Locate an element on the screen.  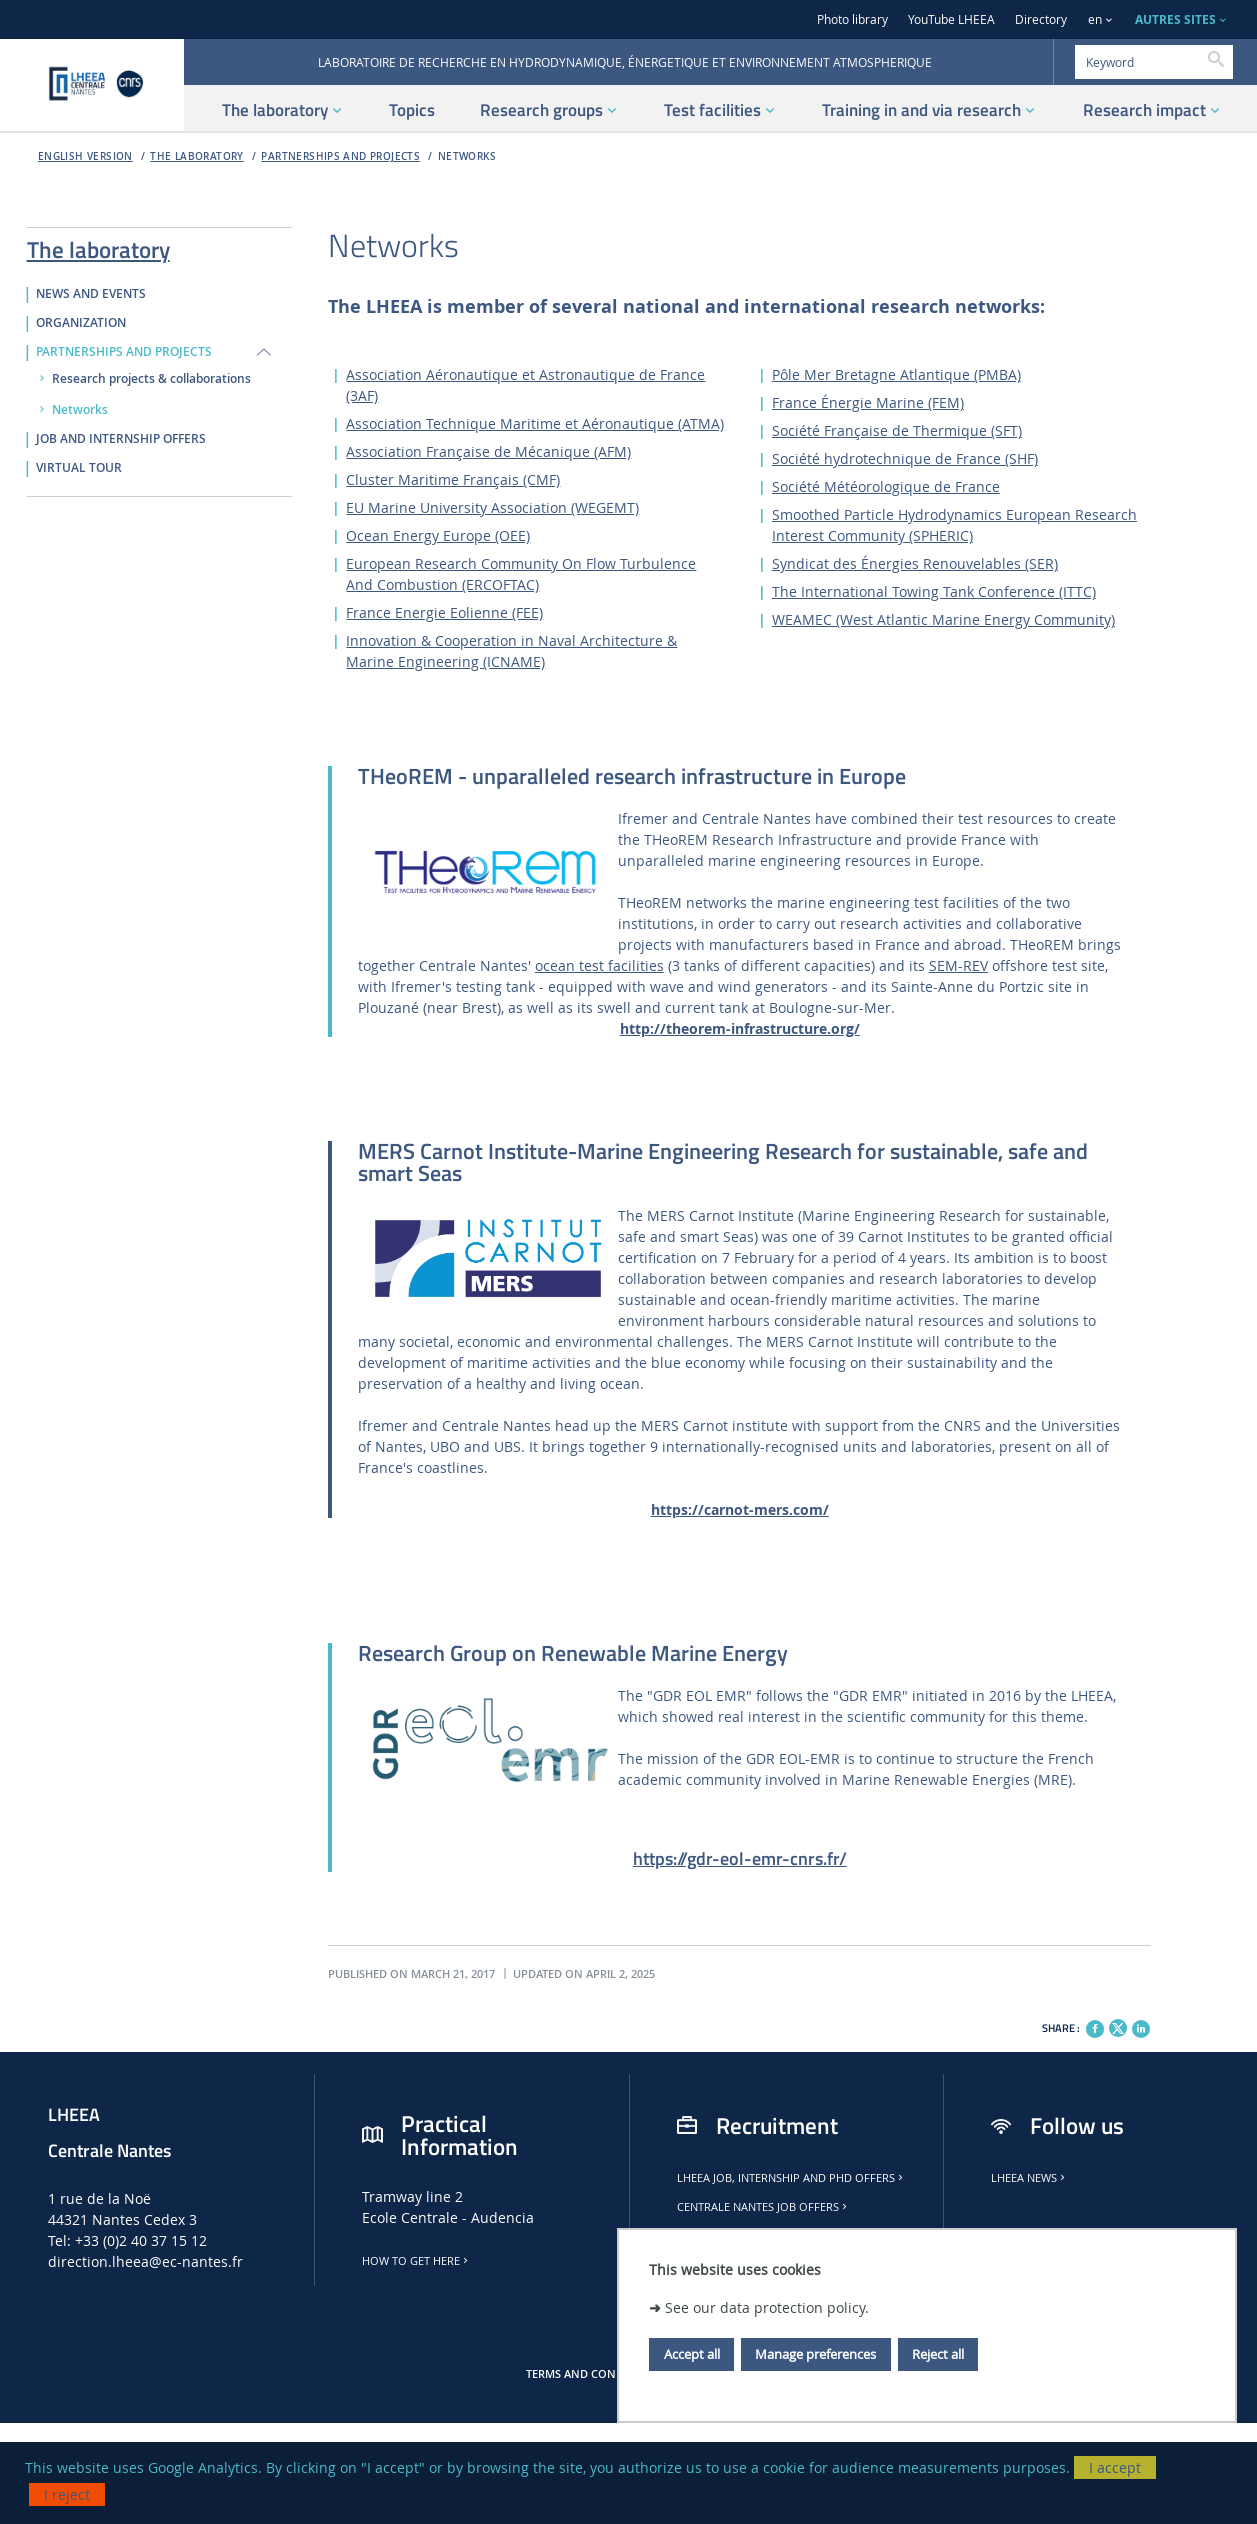
Networks is located at coordinates (467, 156).